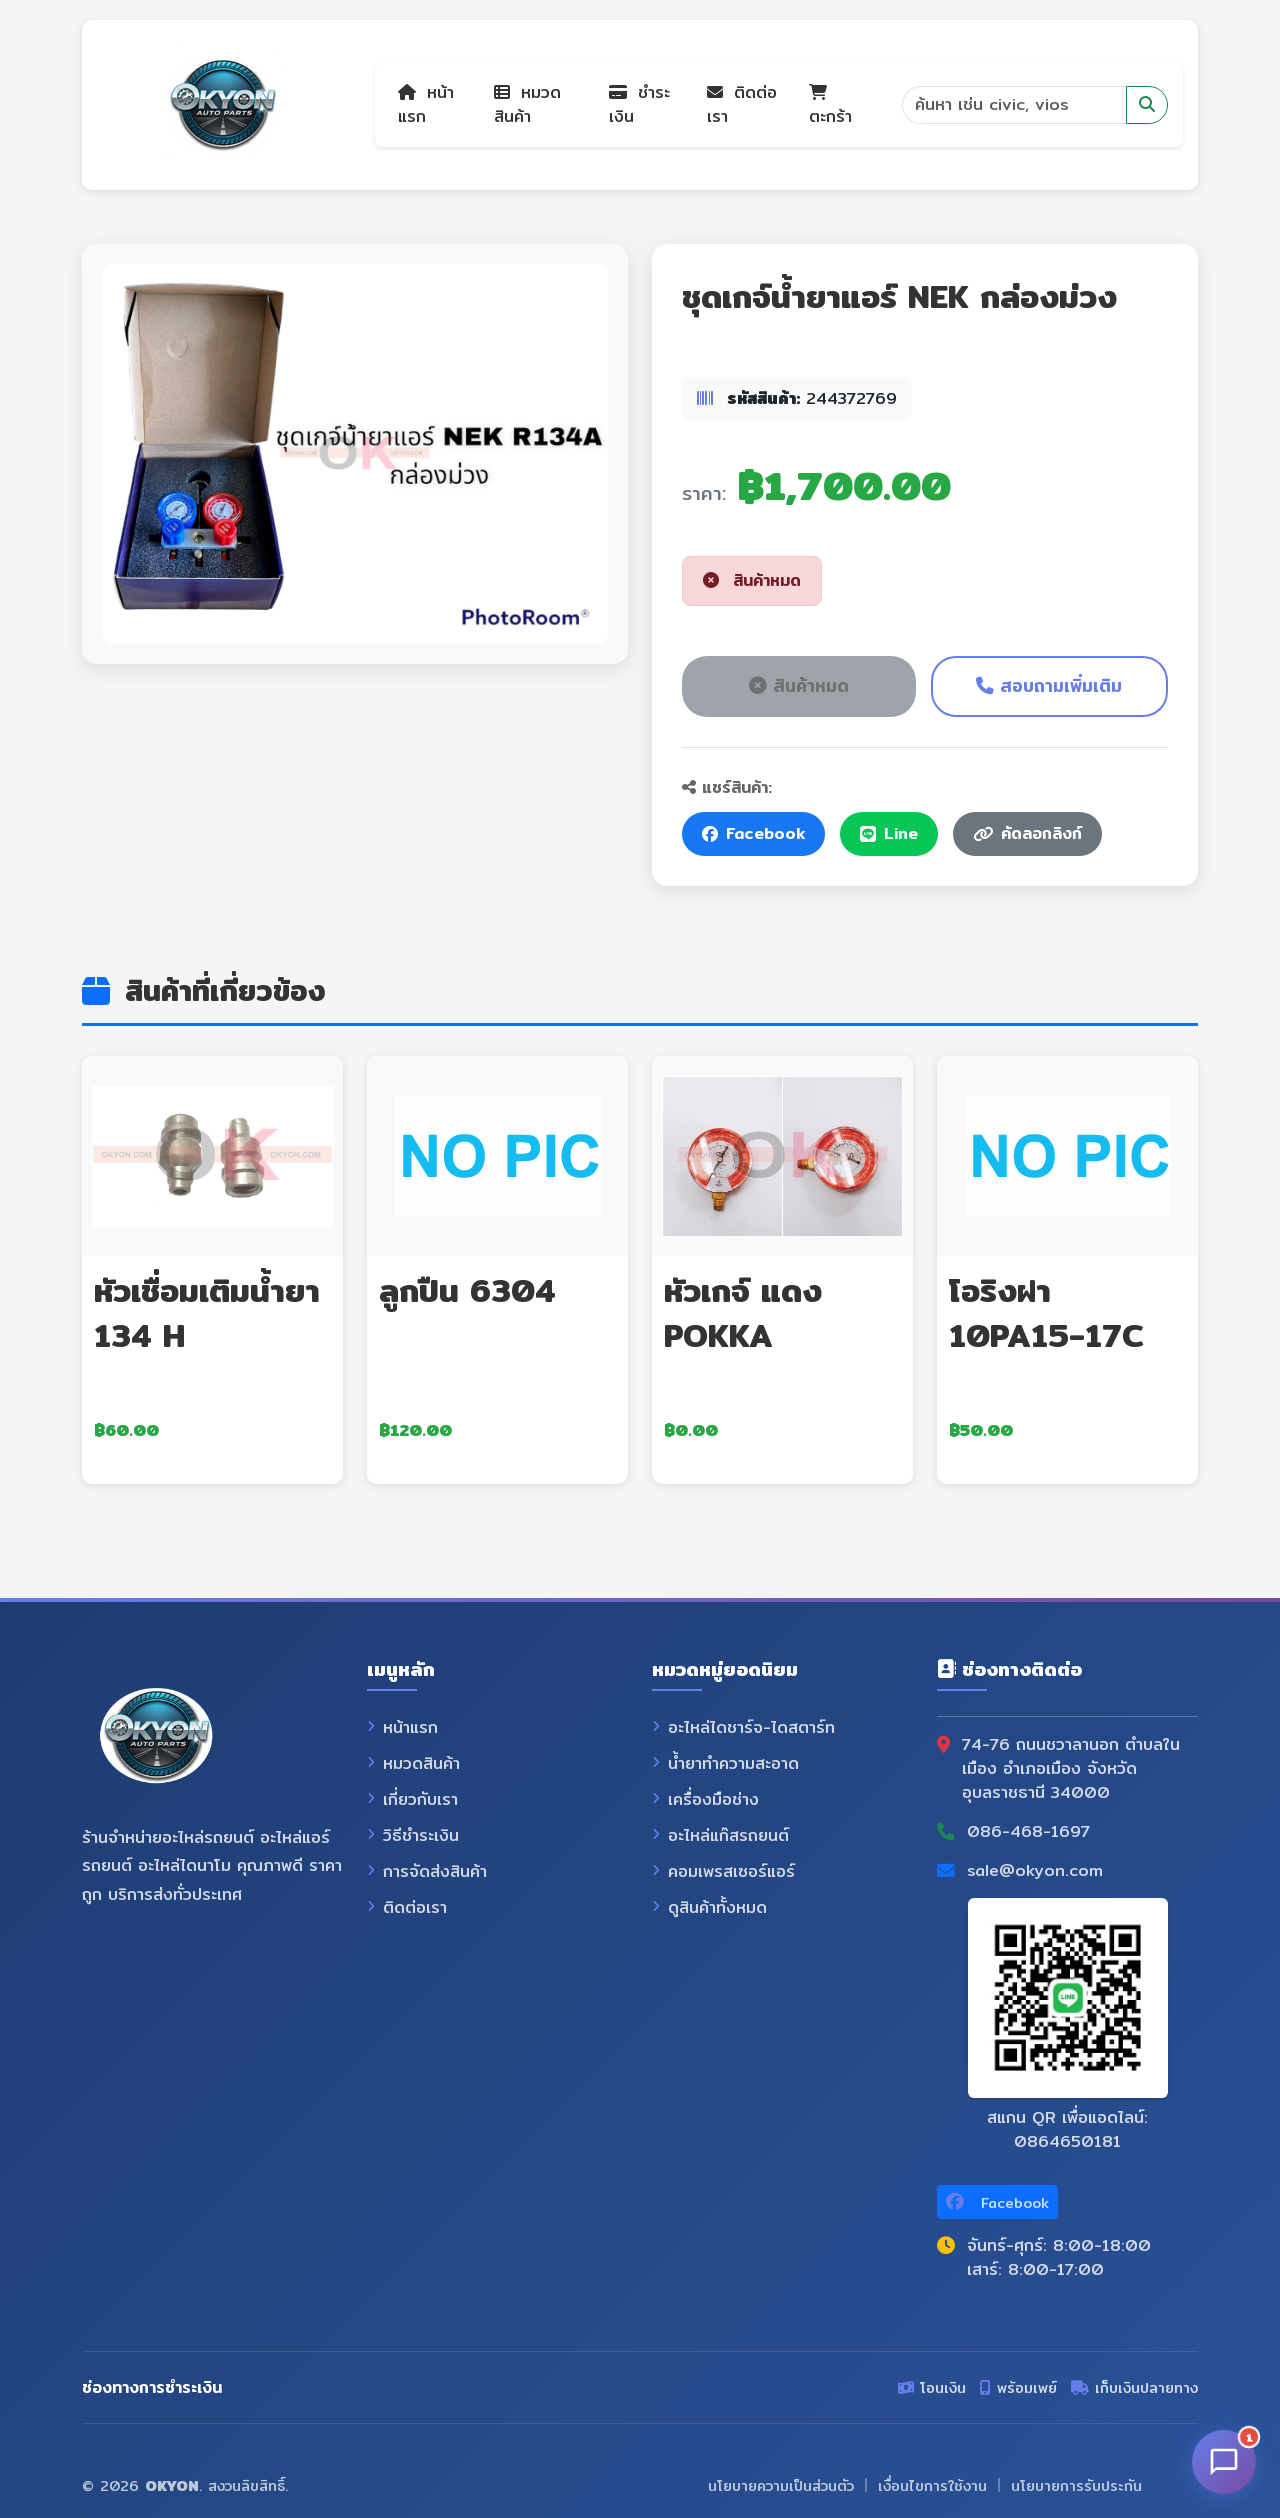  Describe the element at coordinates (1046, 1312) in the screenshot. I see `โอริงฝา 10PA15-17C` at that location.